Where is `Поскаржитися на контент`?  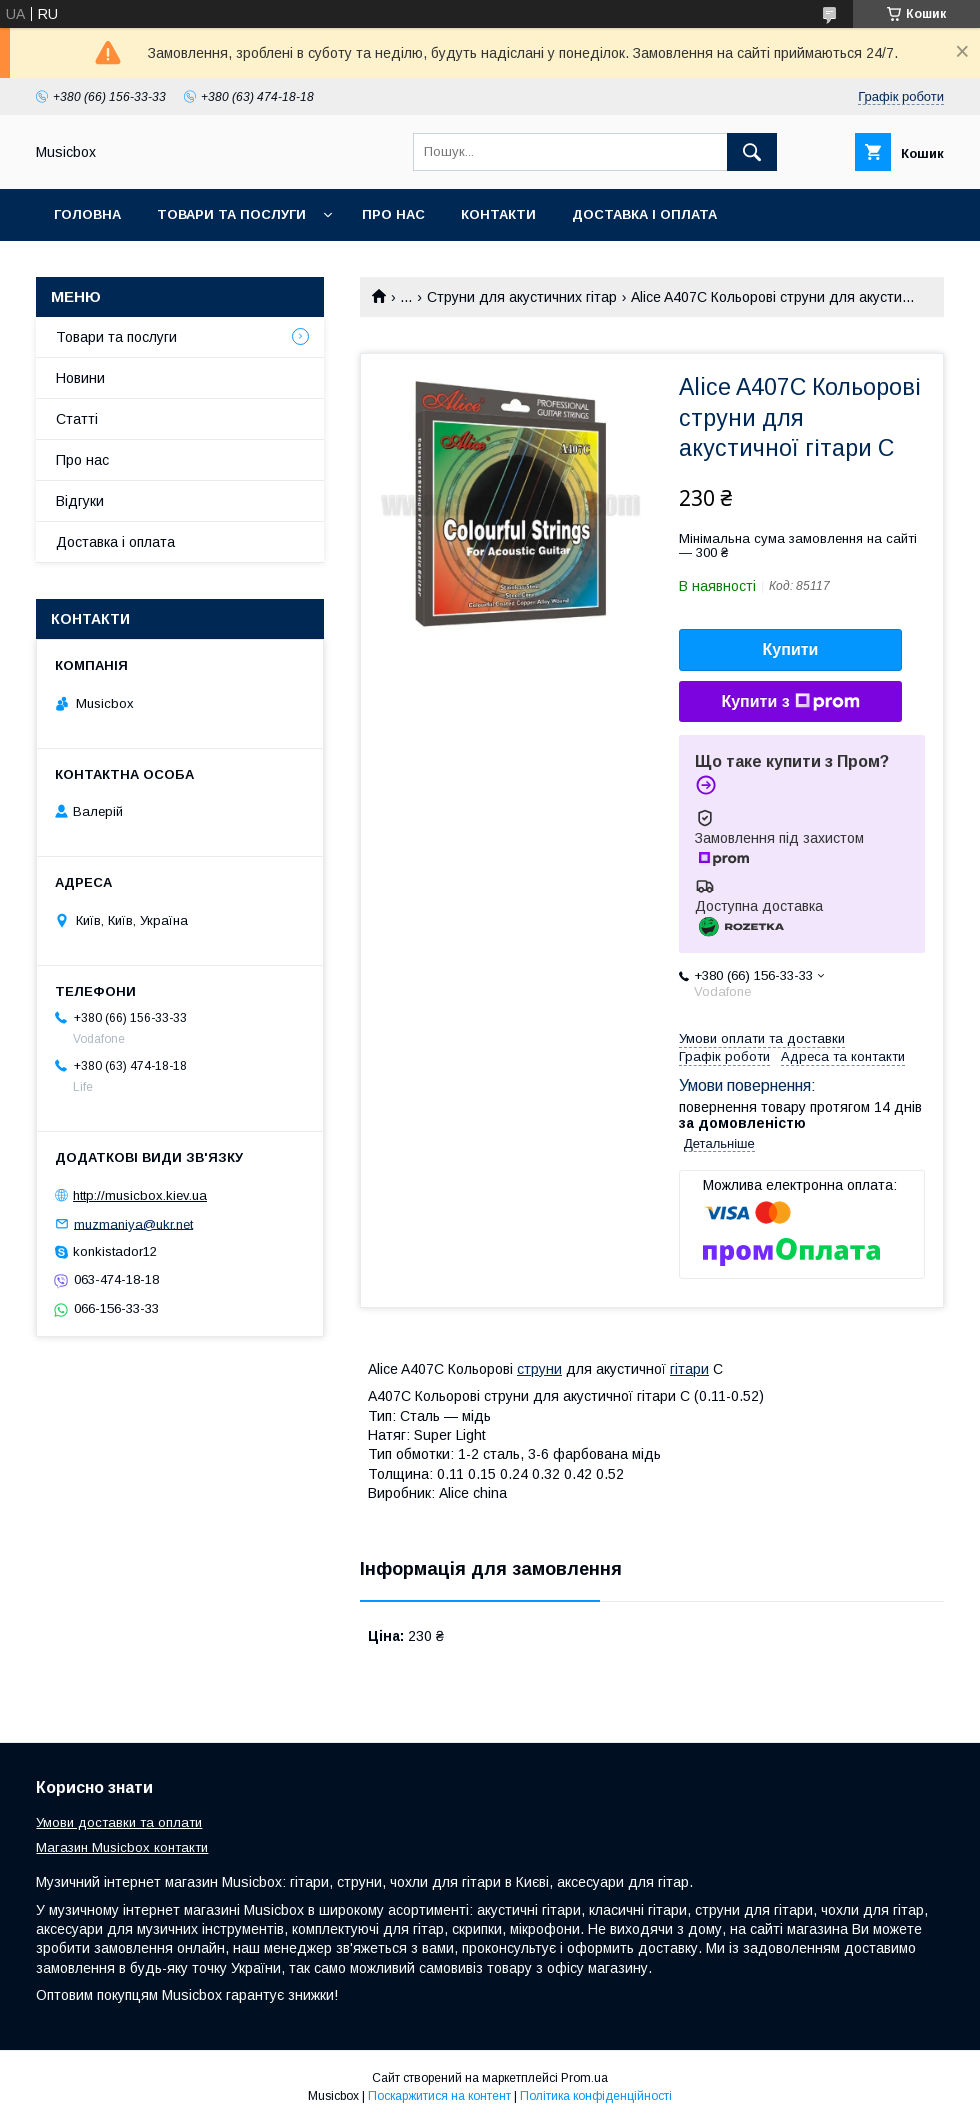 Поскаржитися на контент is located at coordinates (439, 2096).